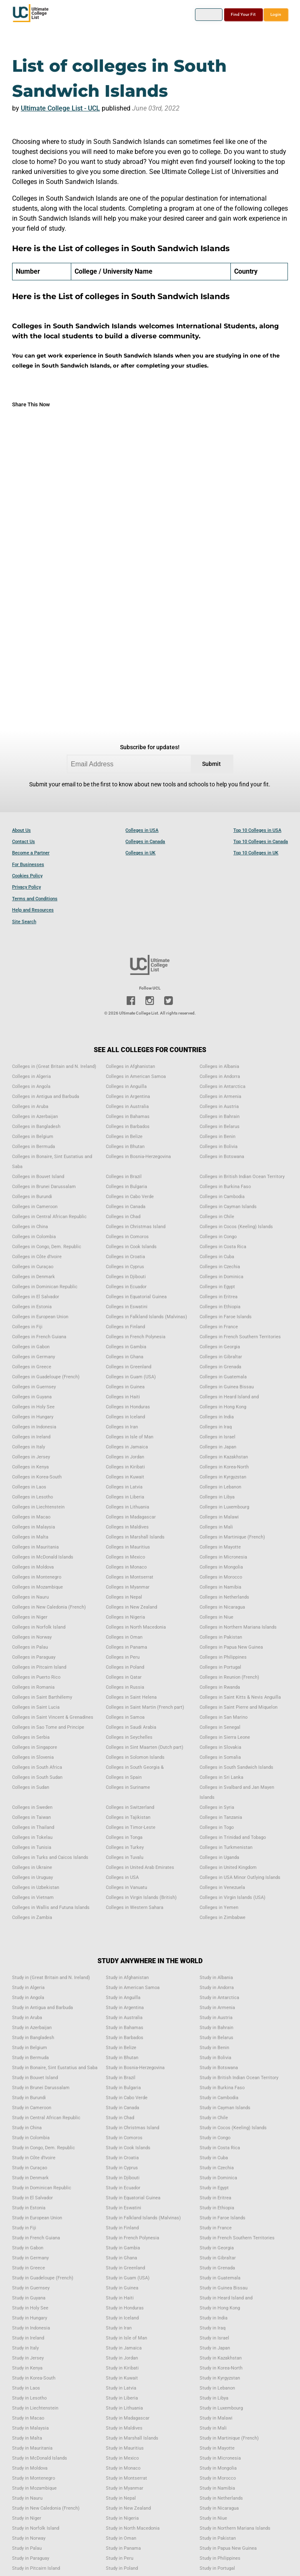  What do you see at coordinates (33, 2037) in the screenshot?
I see `Study in Bangladesh` at bounding box center [33, 2037].